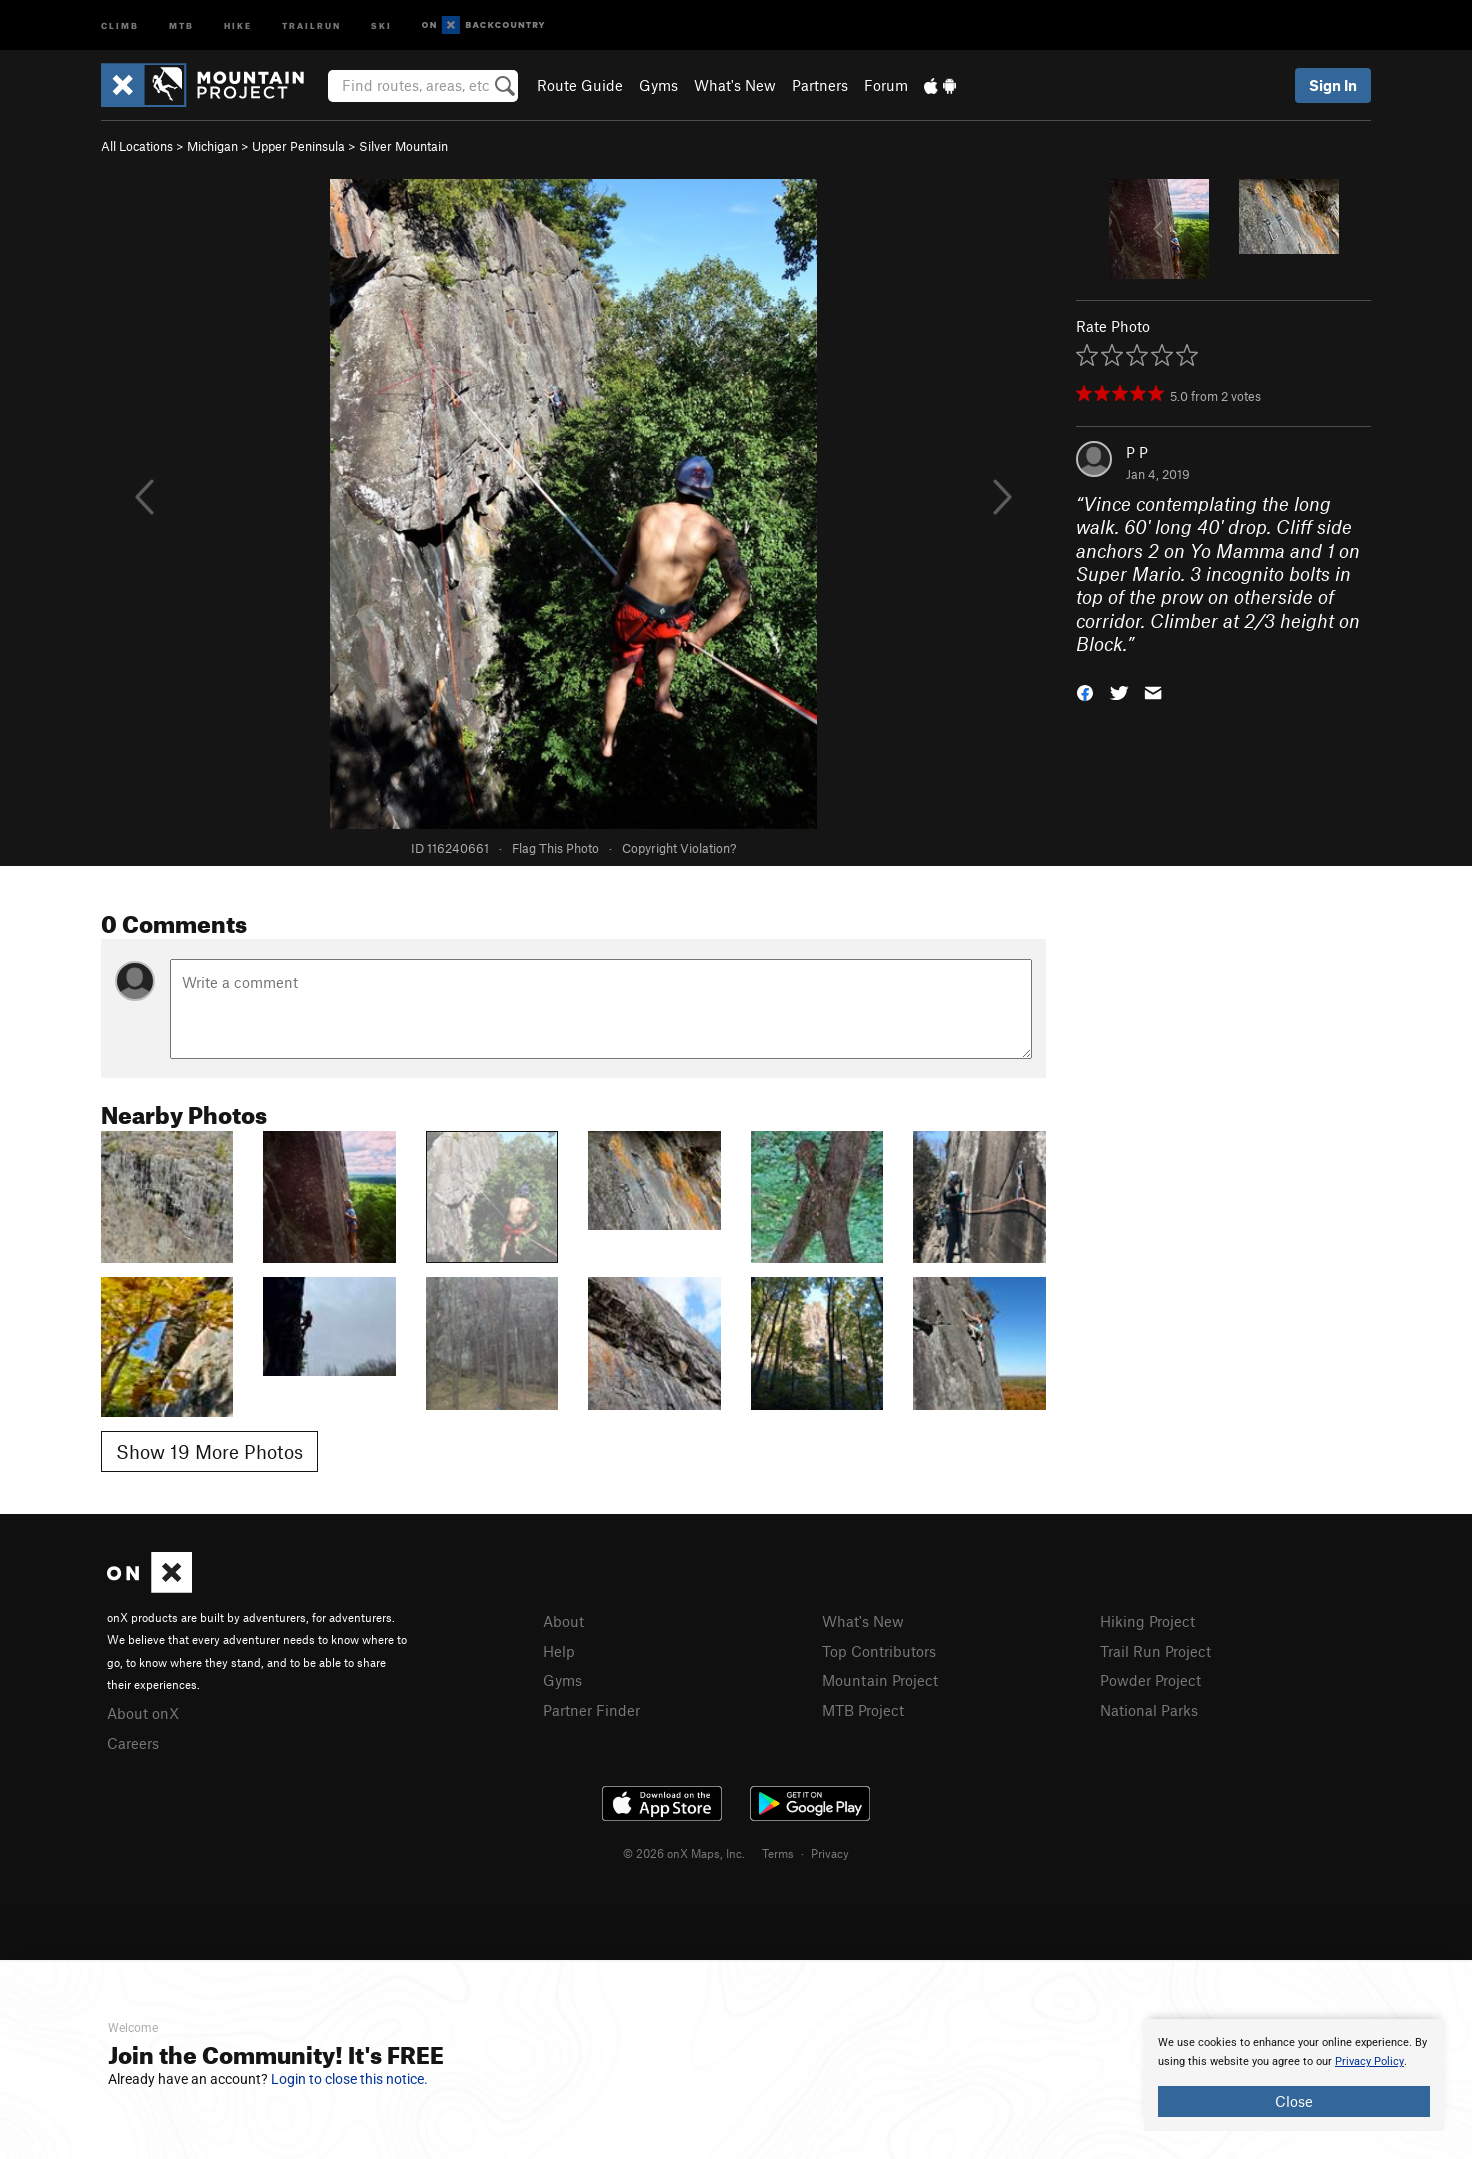  What do you see at coordinates (209, 1451) in the screenshot?
I see `Show 19 More Photos` at bounding box center [209, 1451].